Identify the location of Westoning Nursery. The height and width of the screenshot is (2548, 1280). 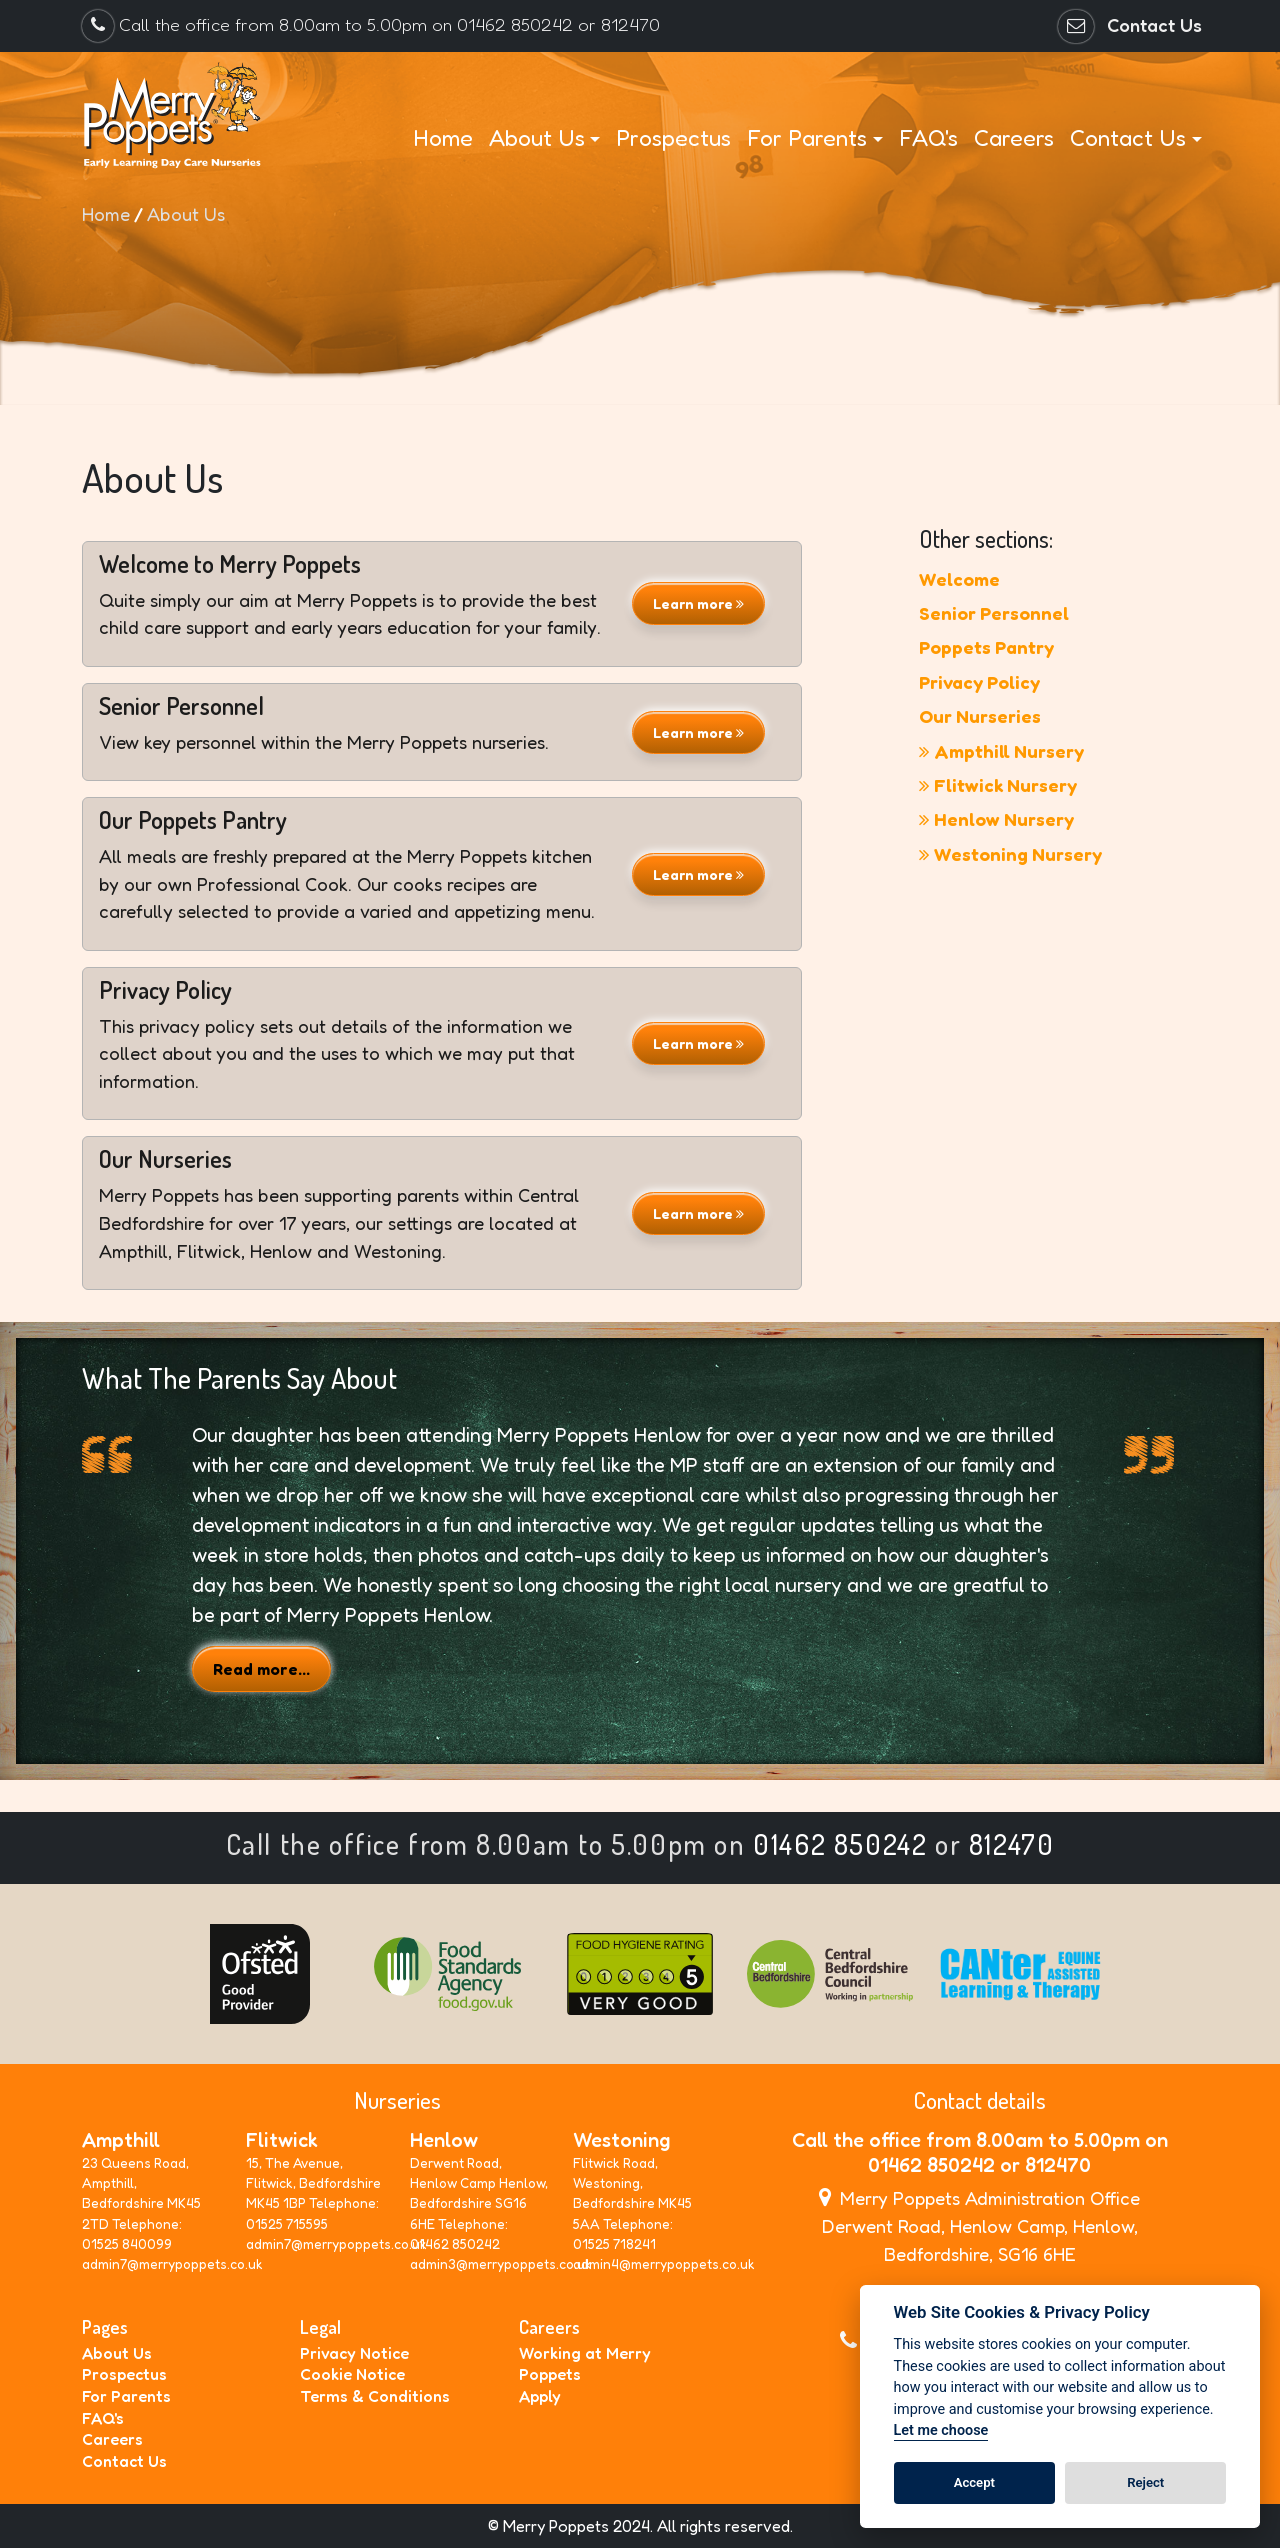
(1010, 856).